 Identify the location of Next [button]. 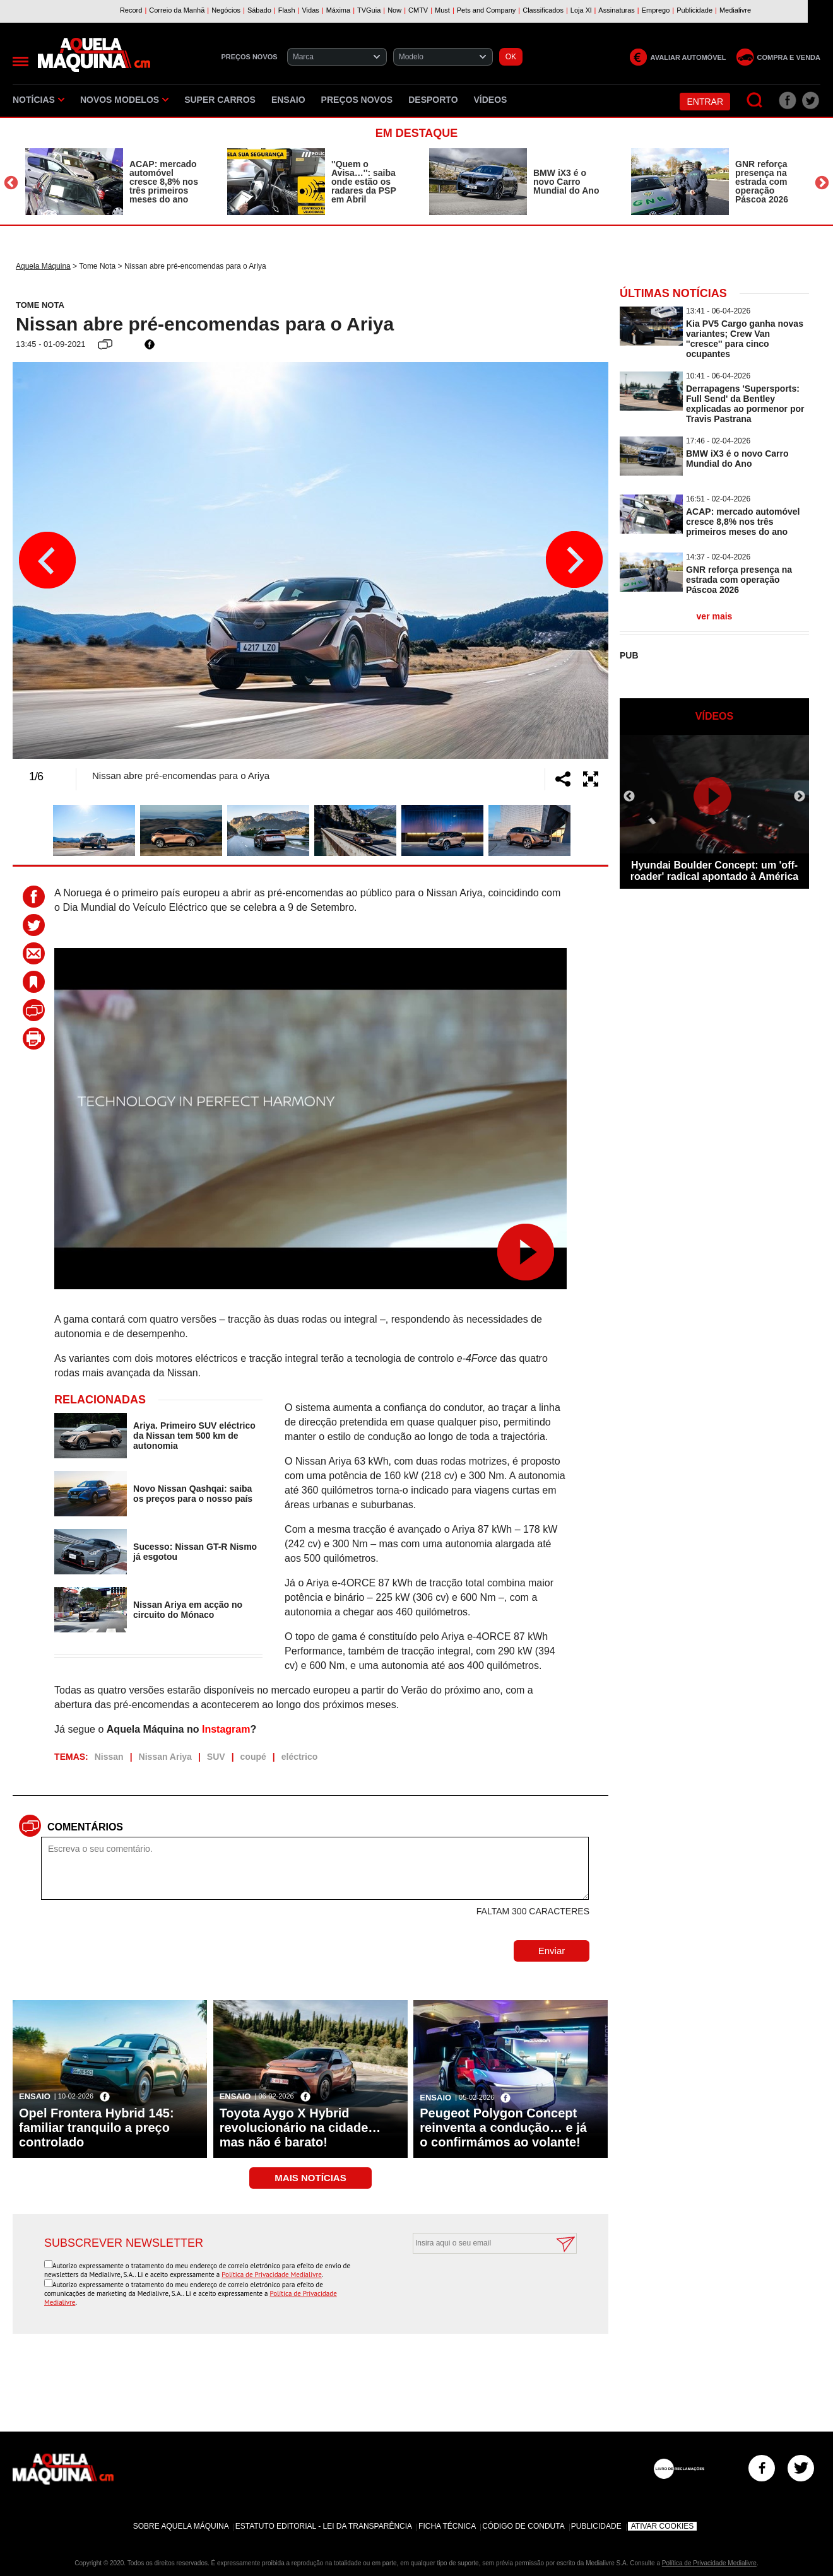
(822, 183).